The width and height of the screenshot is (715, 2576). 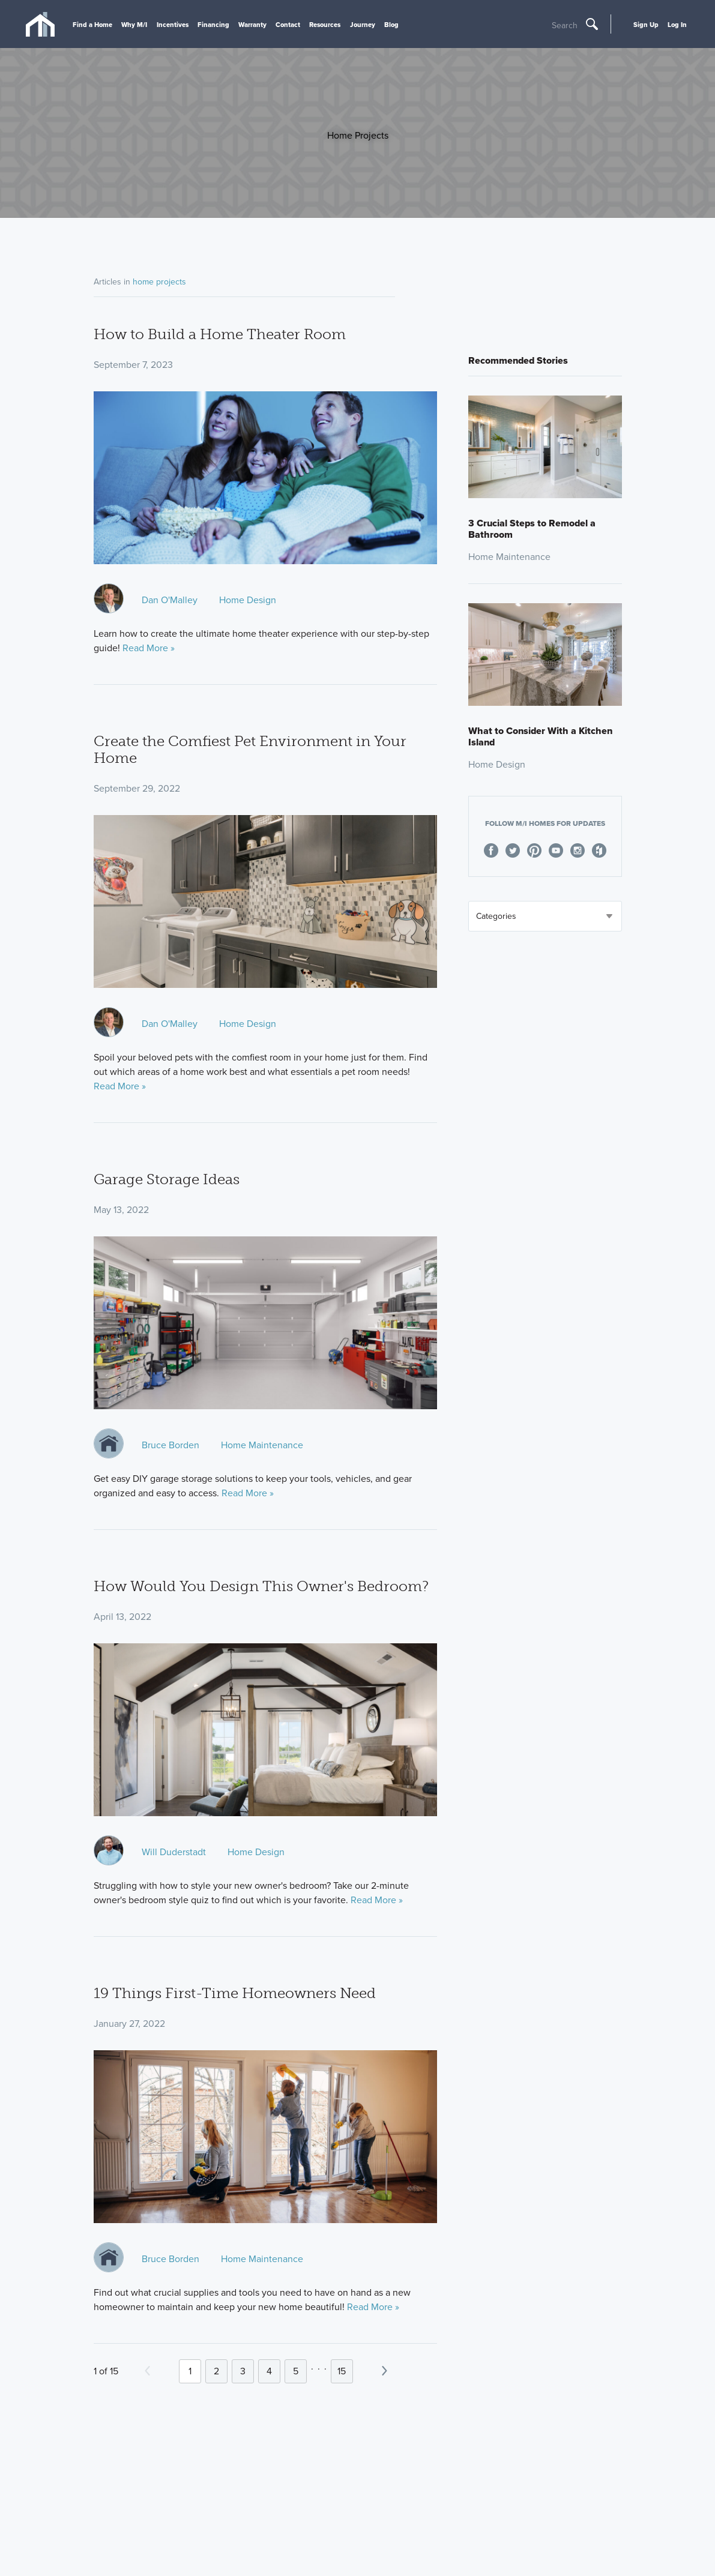 What do you see at coordinates (288, 24) in the screenshot?
I see `Contact` at bounding box center [288, 24].